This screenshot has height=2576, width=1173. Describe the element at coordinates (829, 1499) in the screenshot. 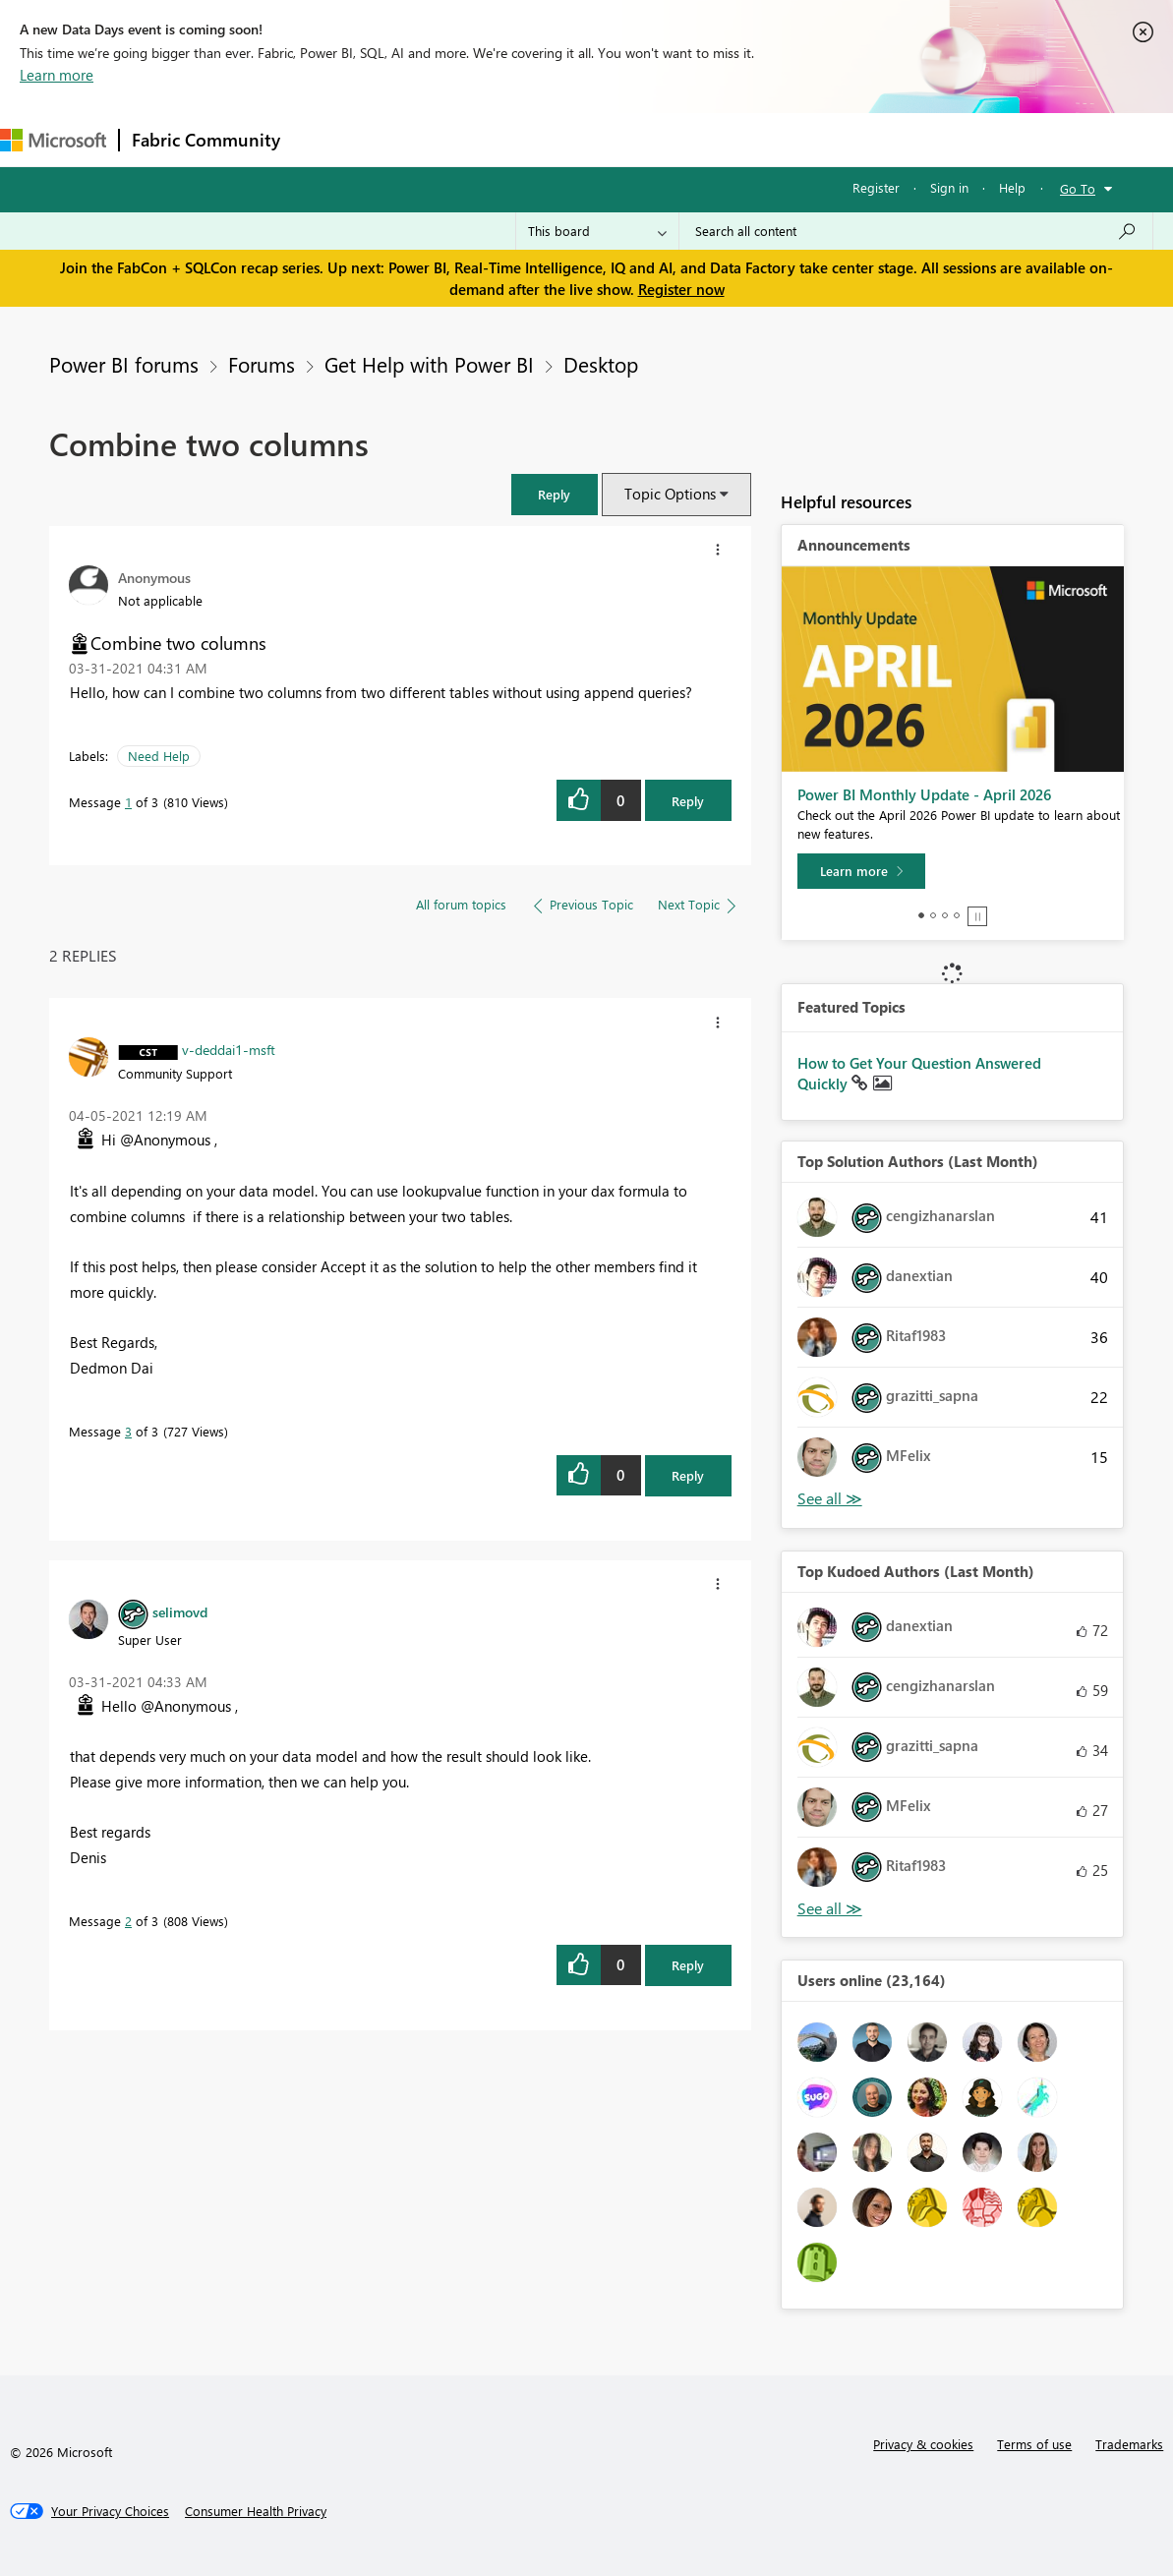

I see `View All [See All Top Solution Authors]` at that location.